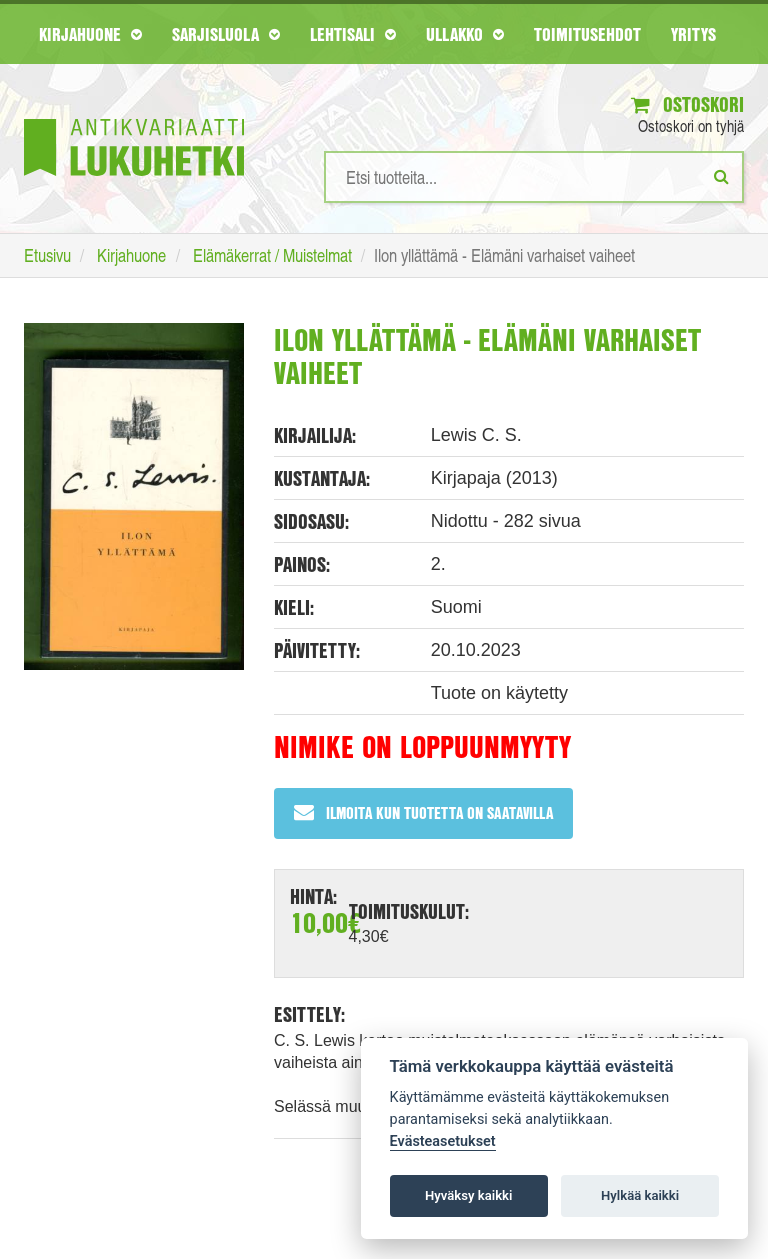  What do you see at coordinates (721, 176) in the screenshot?
I see `[Etsi]` at bounding box center [721, 176].